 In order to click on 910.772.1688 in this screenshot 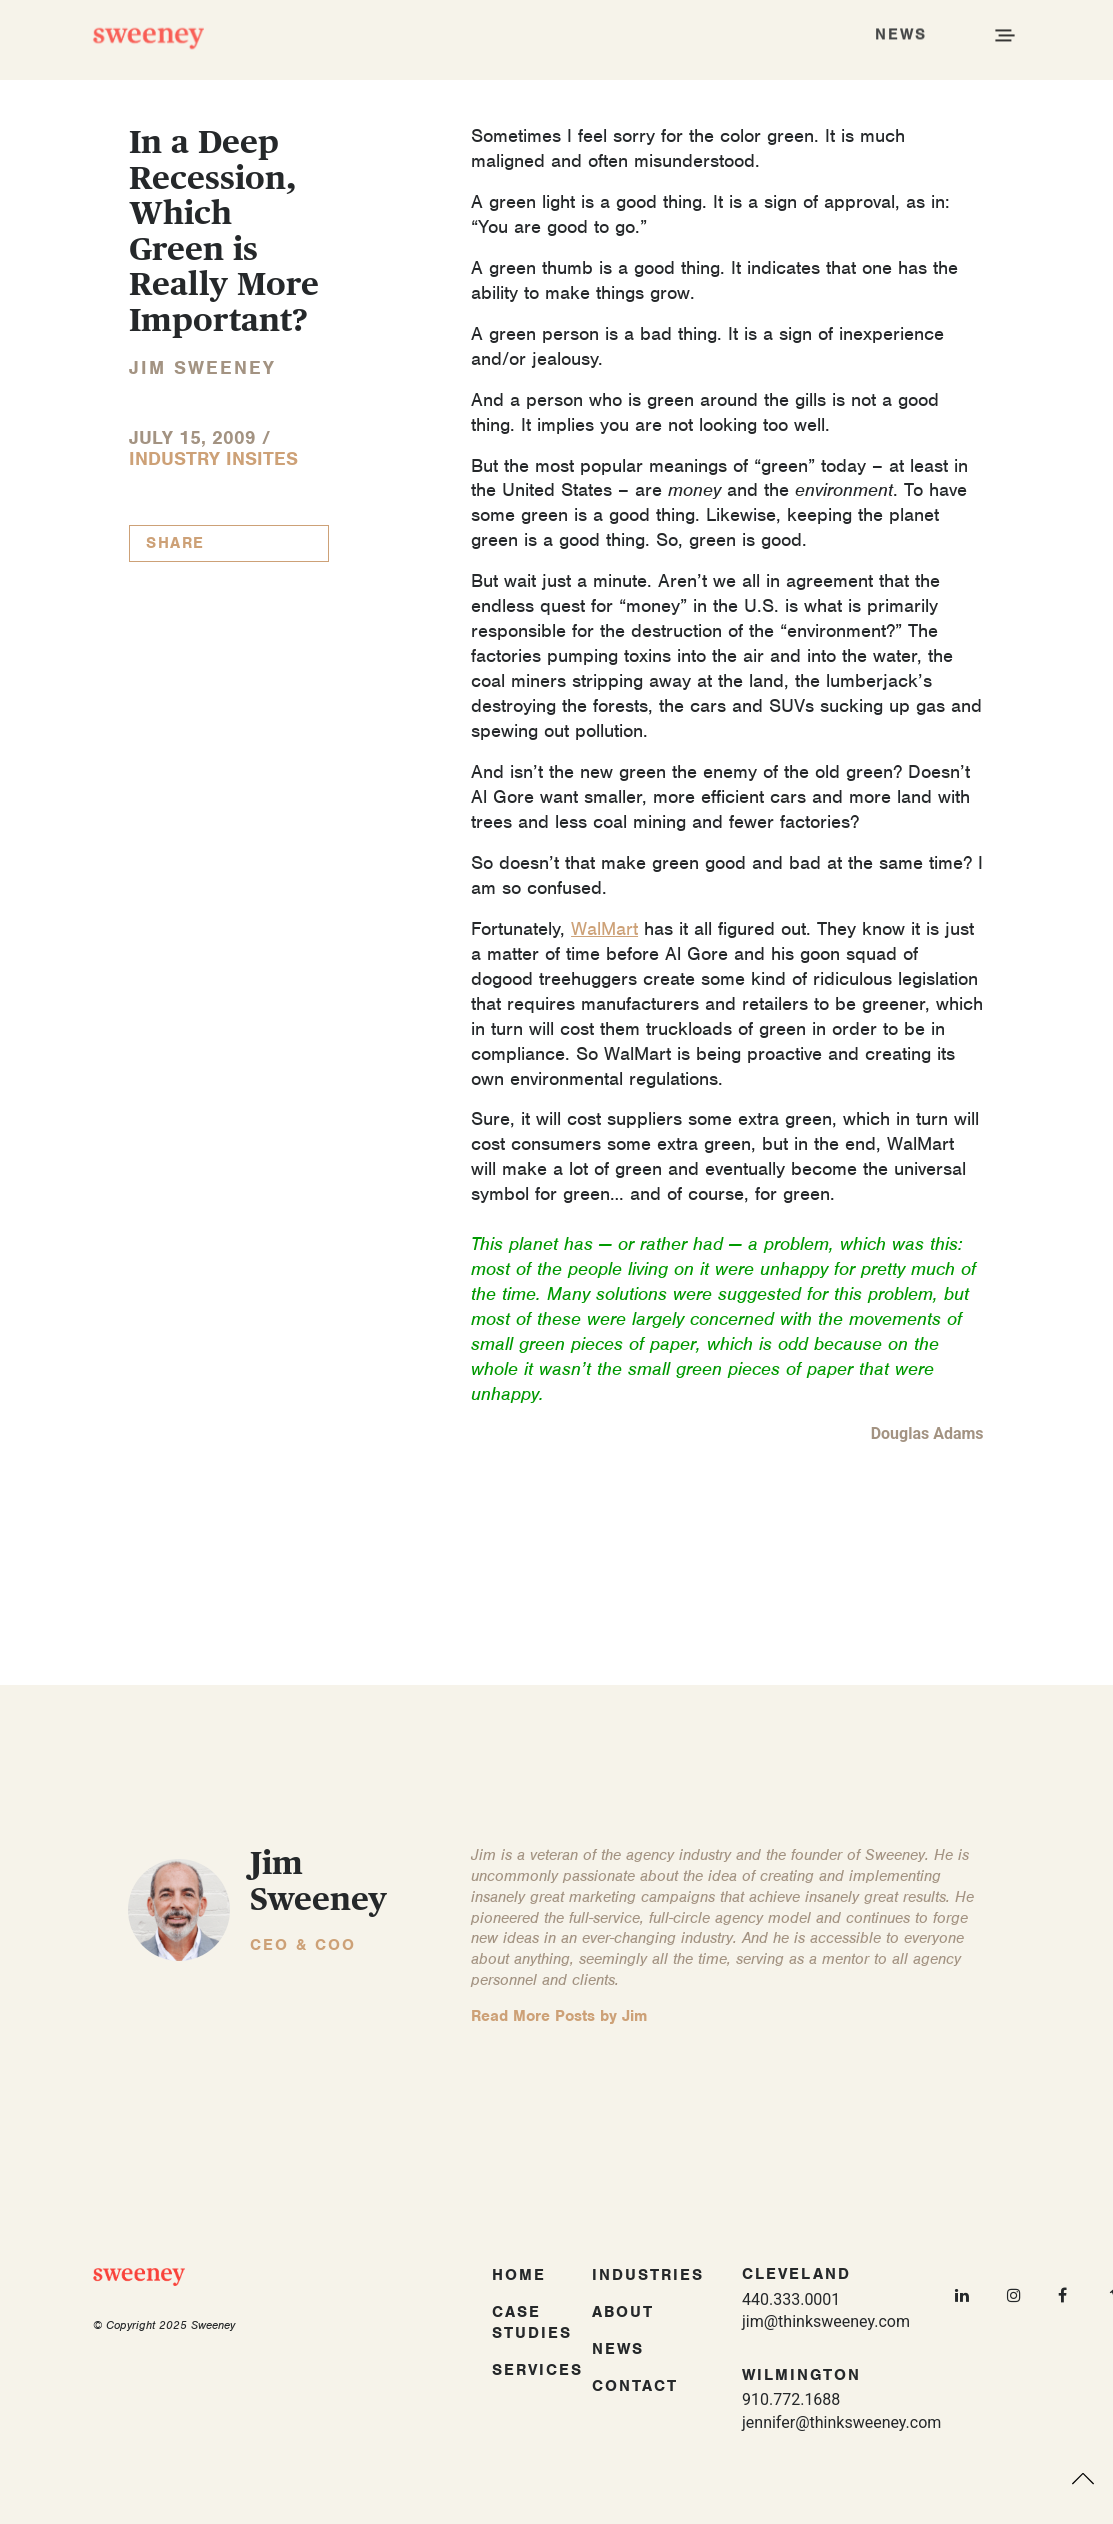, I will do `click(791, 2399)`.